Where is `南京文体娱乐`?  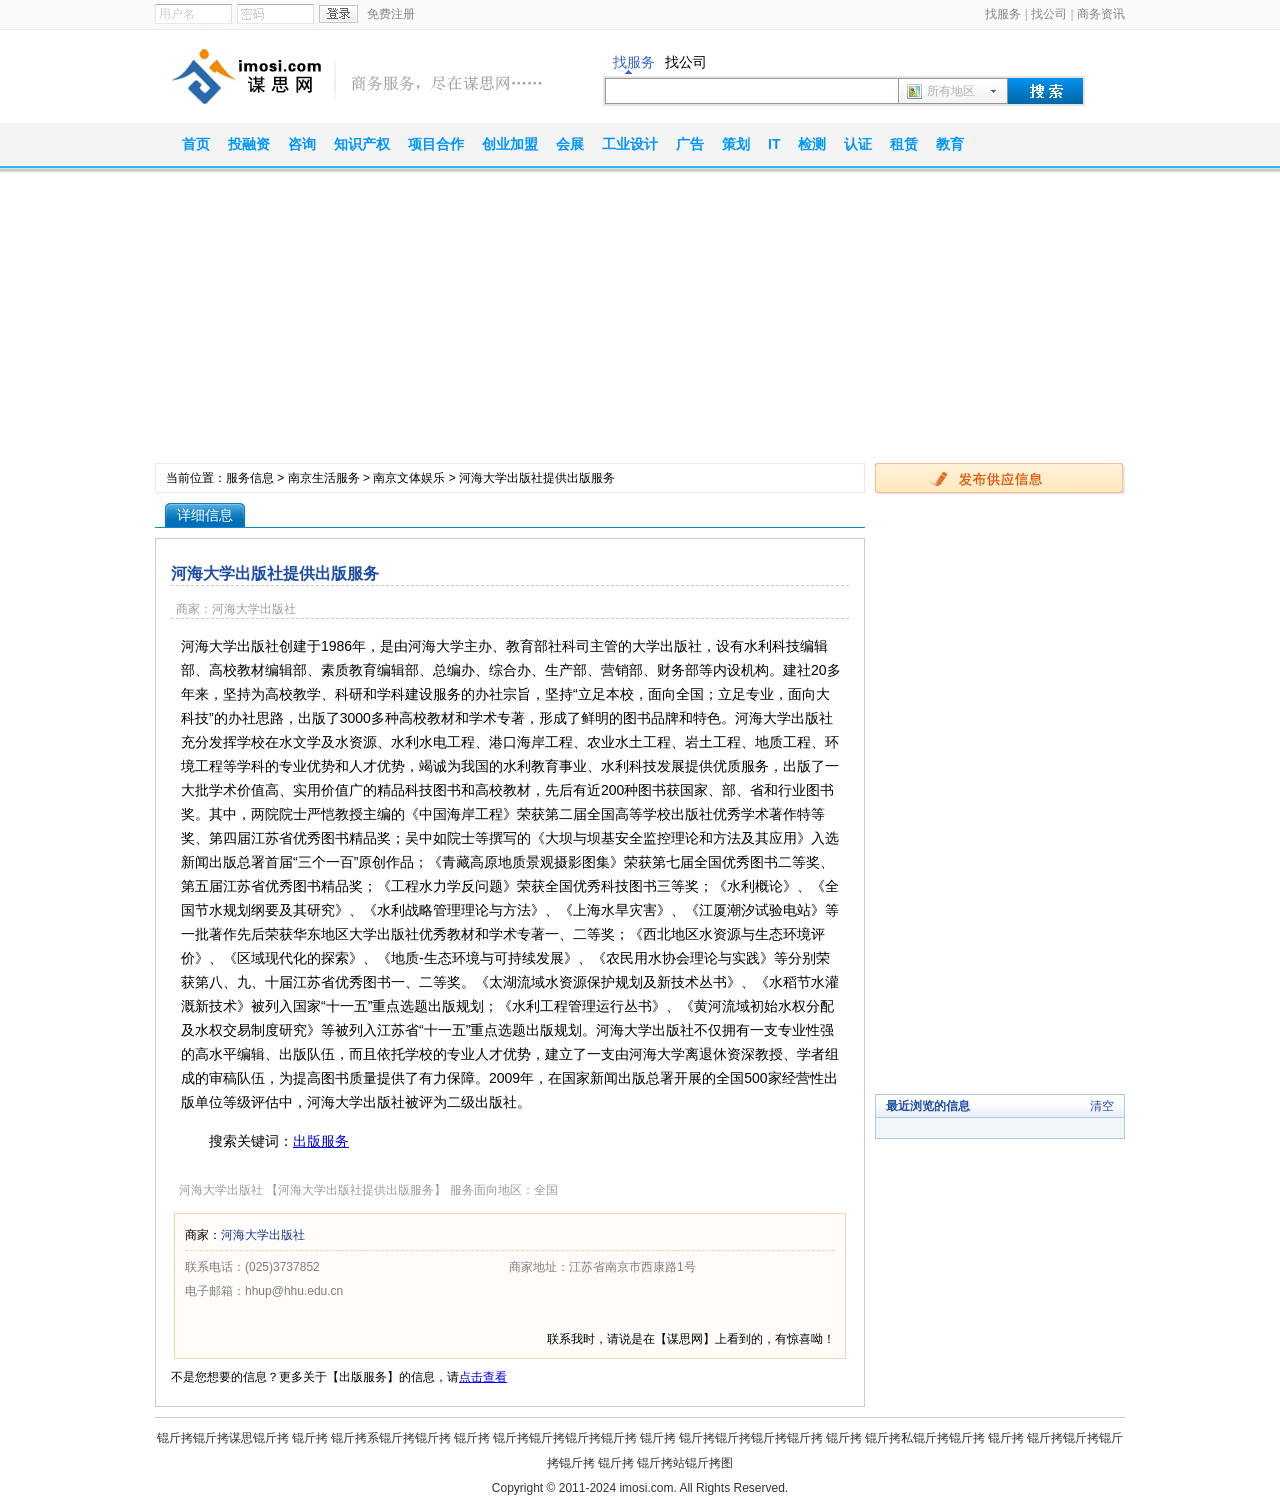 南京文体娱乐 is located at coordinates (409, 478).